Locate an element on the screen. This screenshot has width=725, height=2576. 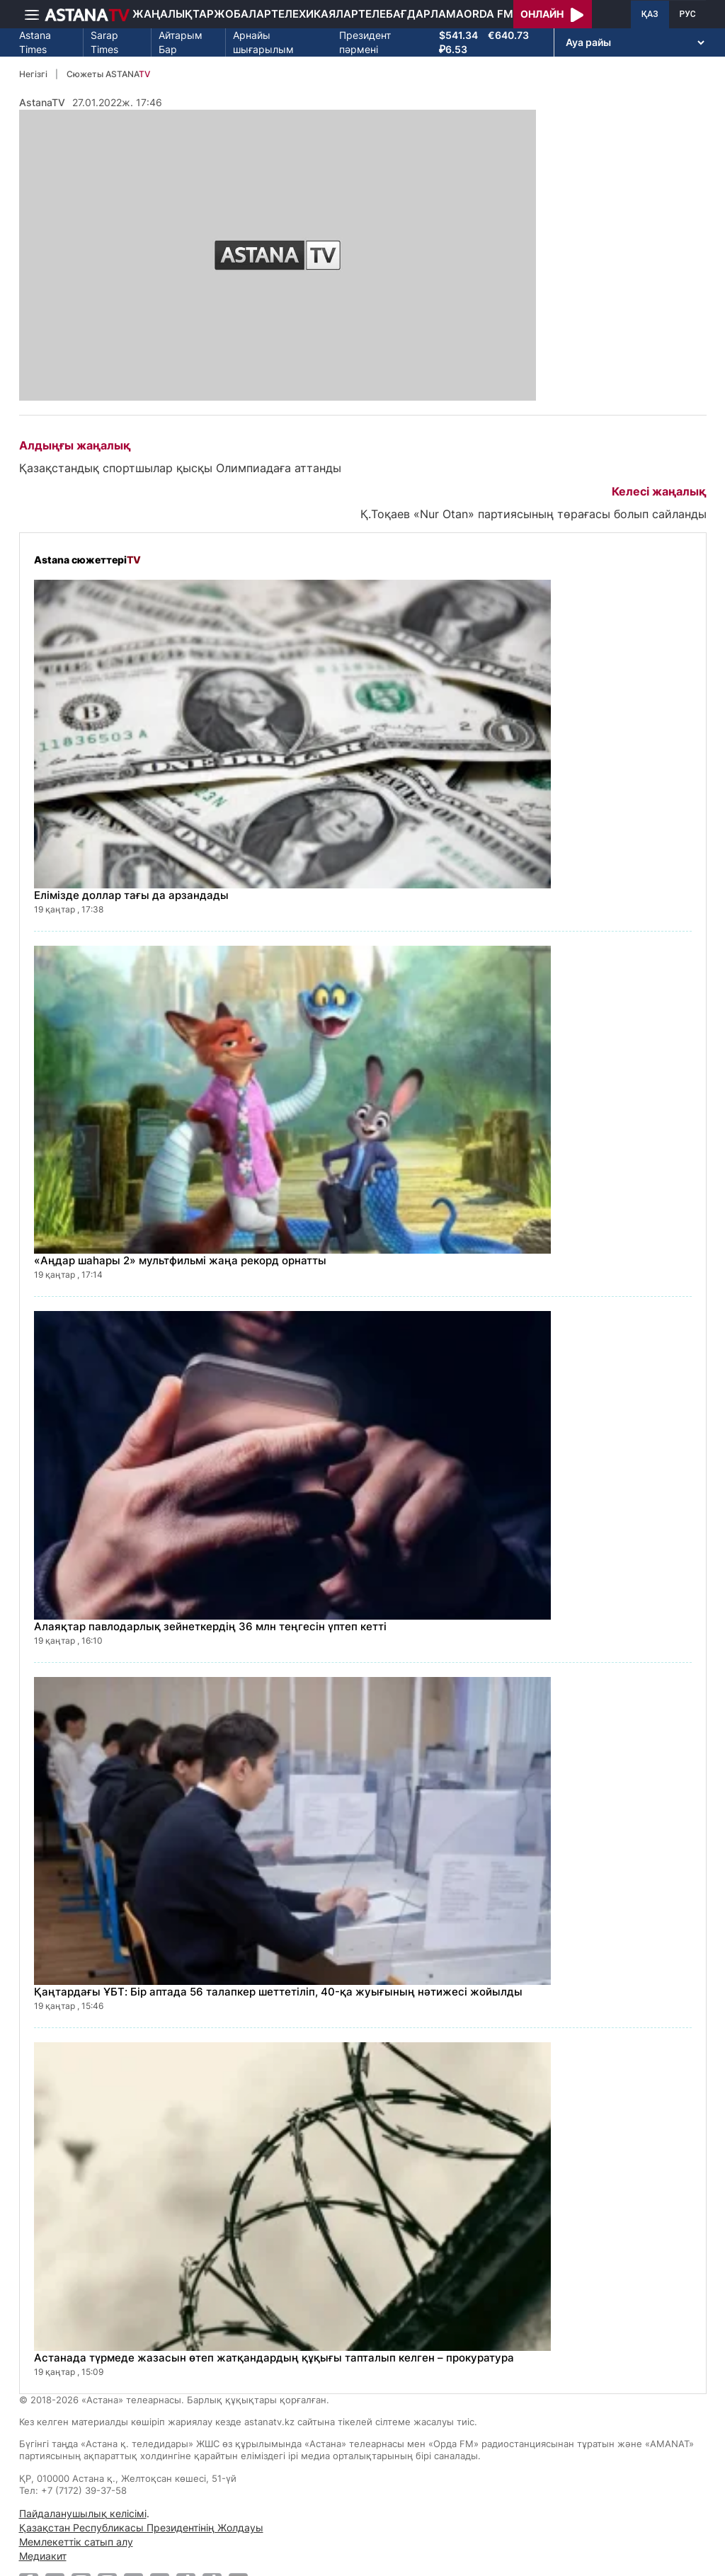
«Аңдар шаһары 2» мультфильмі жаңа рекорд орнатты is located at coordinates (180, 1260).